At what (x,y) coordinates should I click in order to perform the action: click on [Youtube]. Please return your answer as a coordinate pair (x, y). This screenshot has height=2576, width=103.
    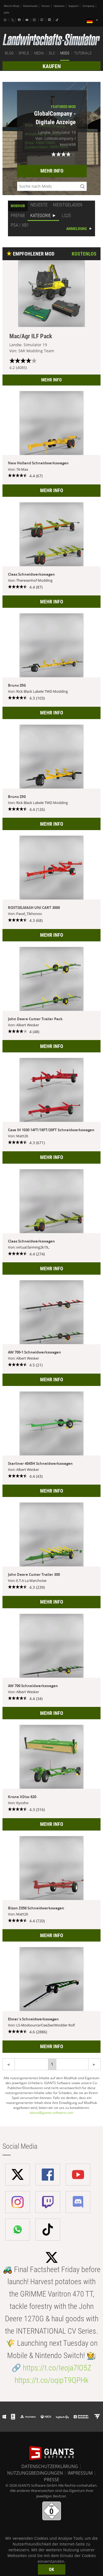
    Looking at the image, I should click on (27, 20).